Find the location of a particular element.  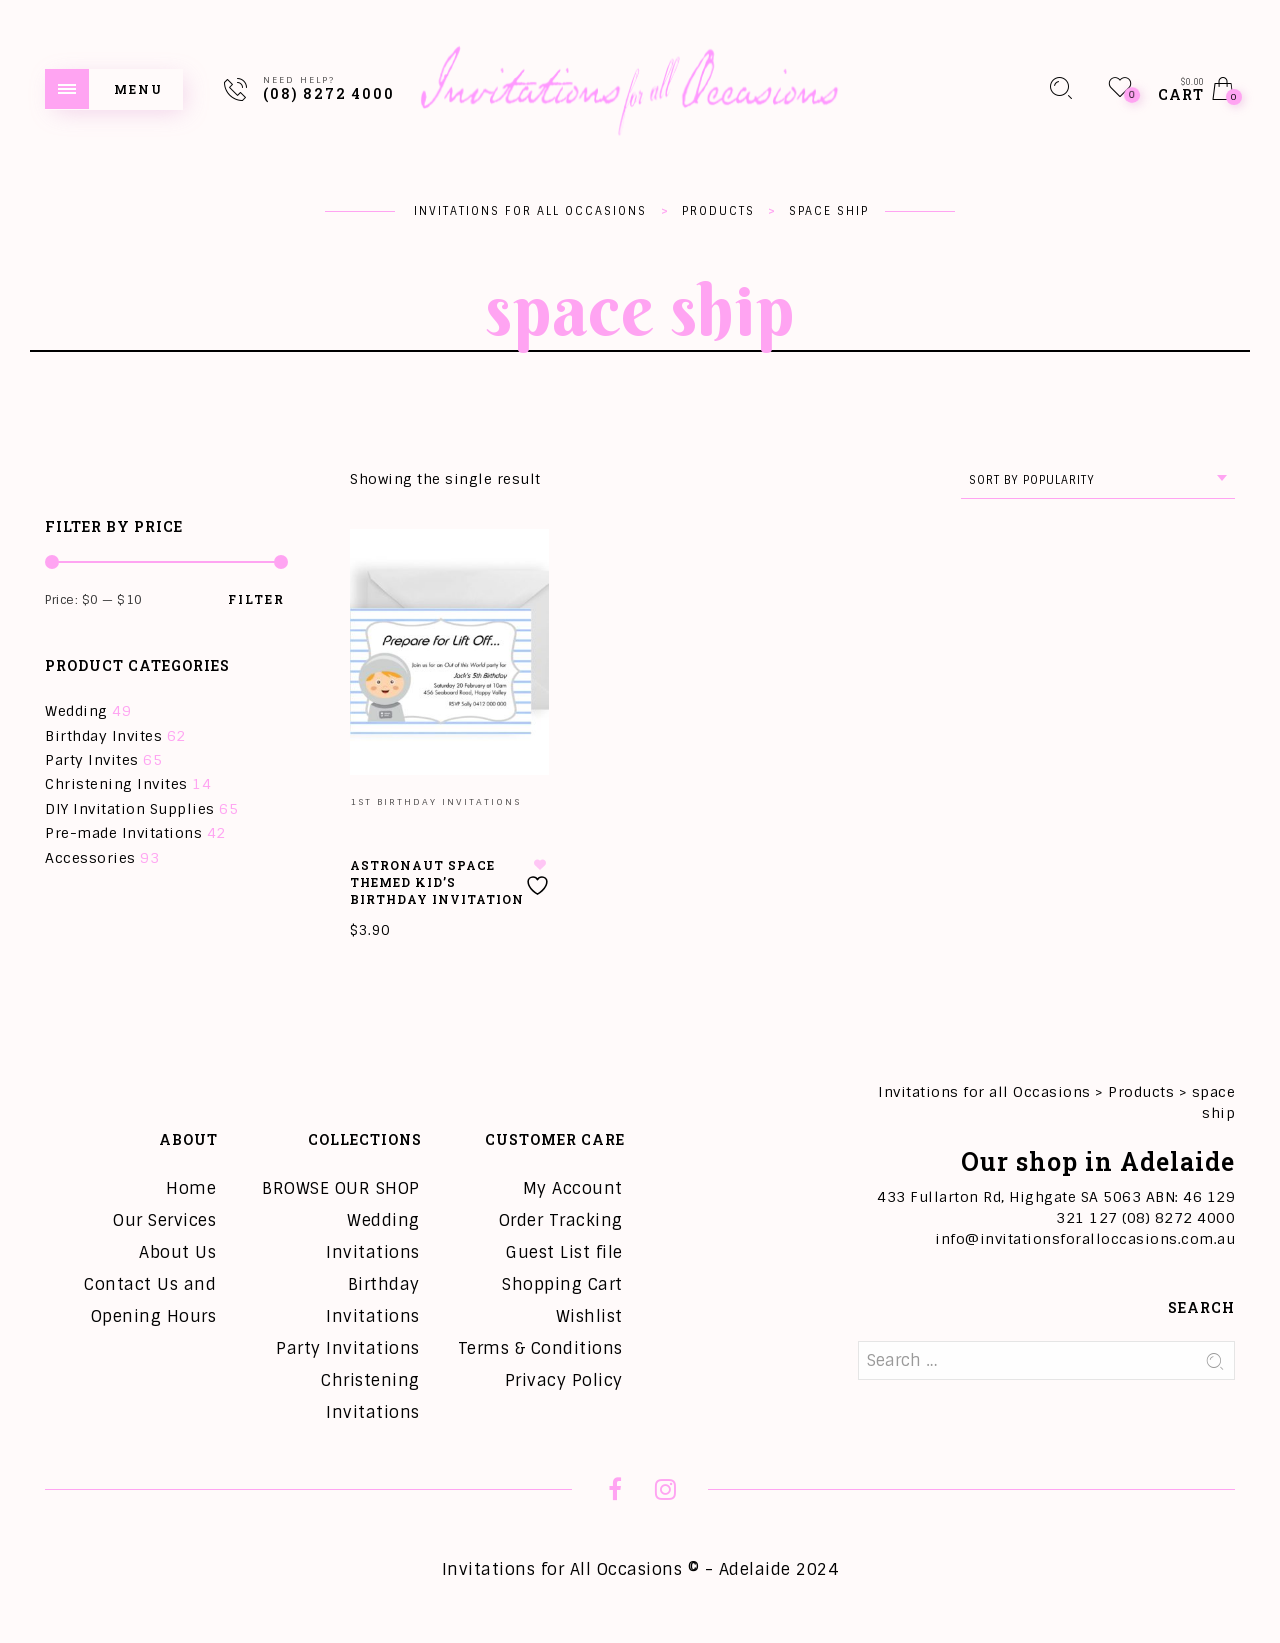

Pre-made Invitations is located at coordinates (123, 833).